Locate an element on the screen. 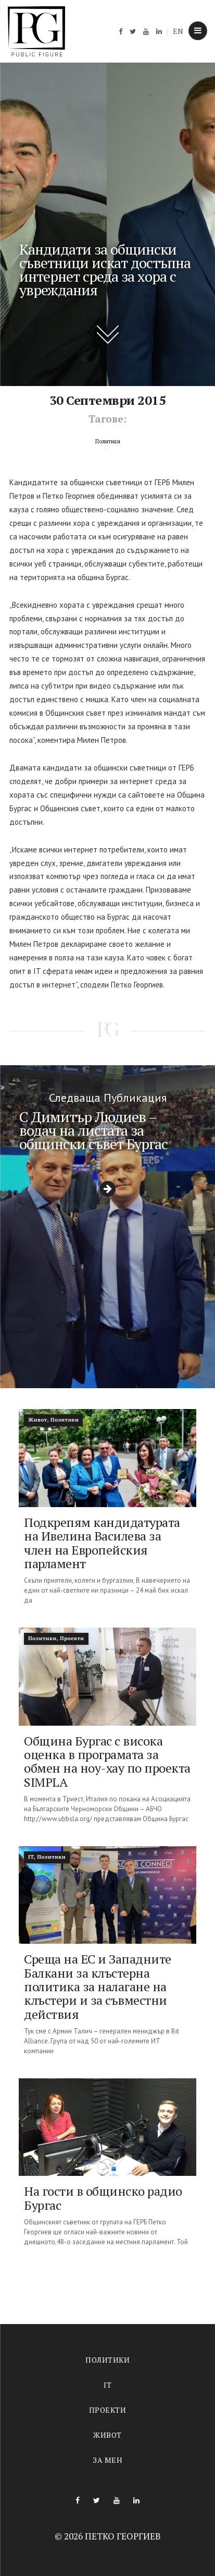 This screenshot has height=2576, width=215. IT is located at coordinates (107, 2385).